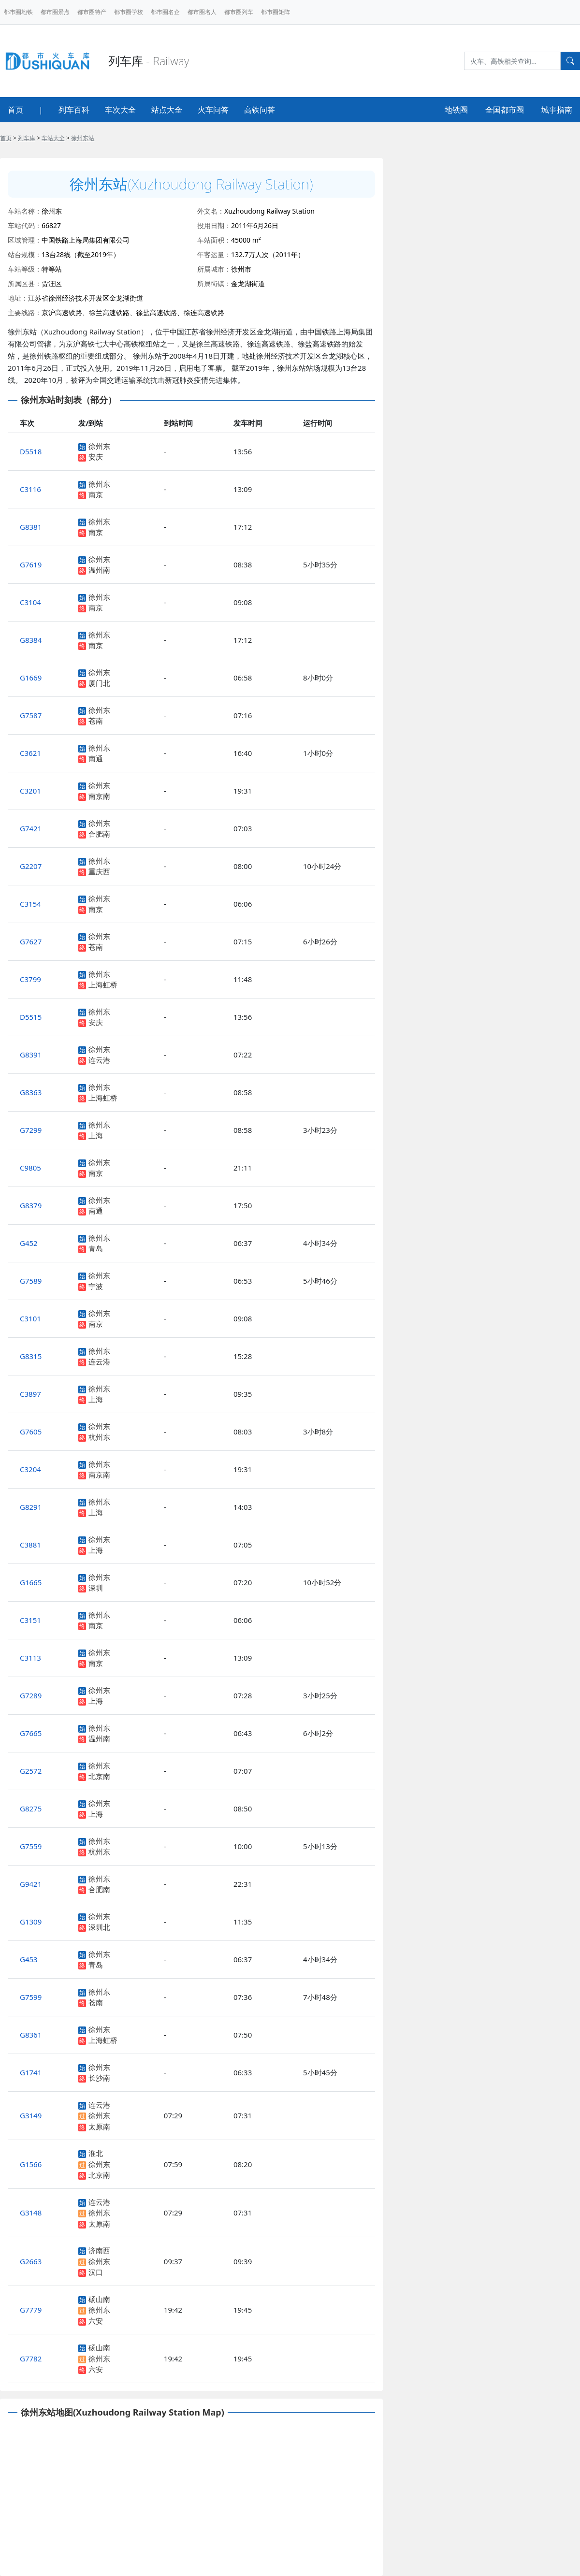  What do you see at coordinates (31, 527) in the screenshot?
I see `G8381` at bounding box center [31, 527].